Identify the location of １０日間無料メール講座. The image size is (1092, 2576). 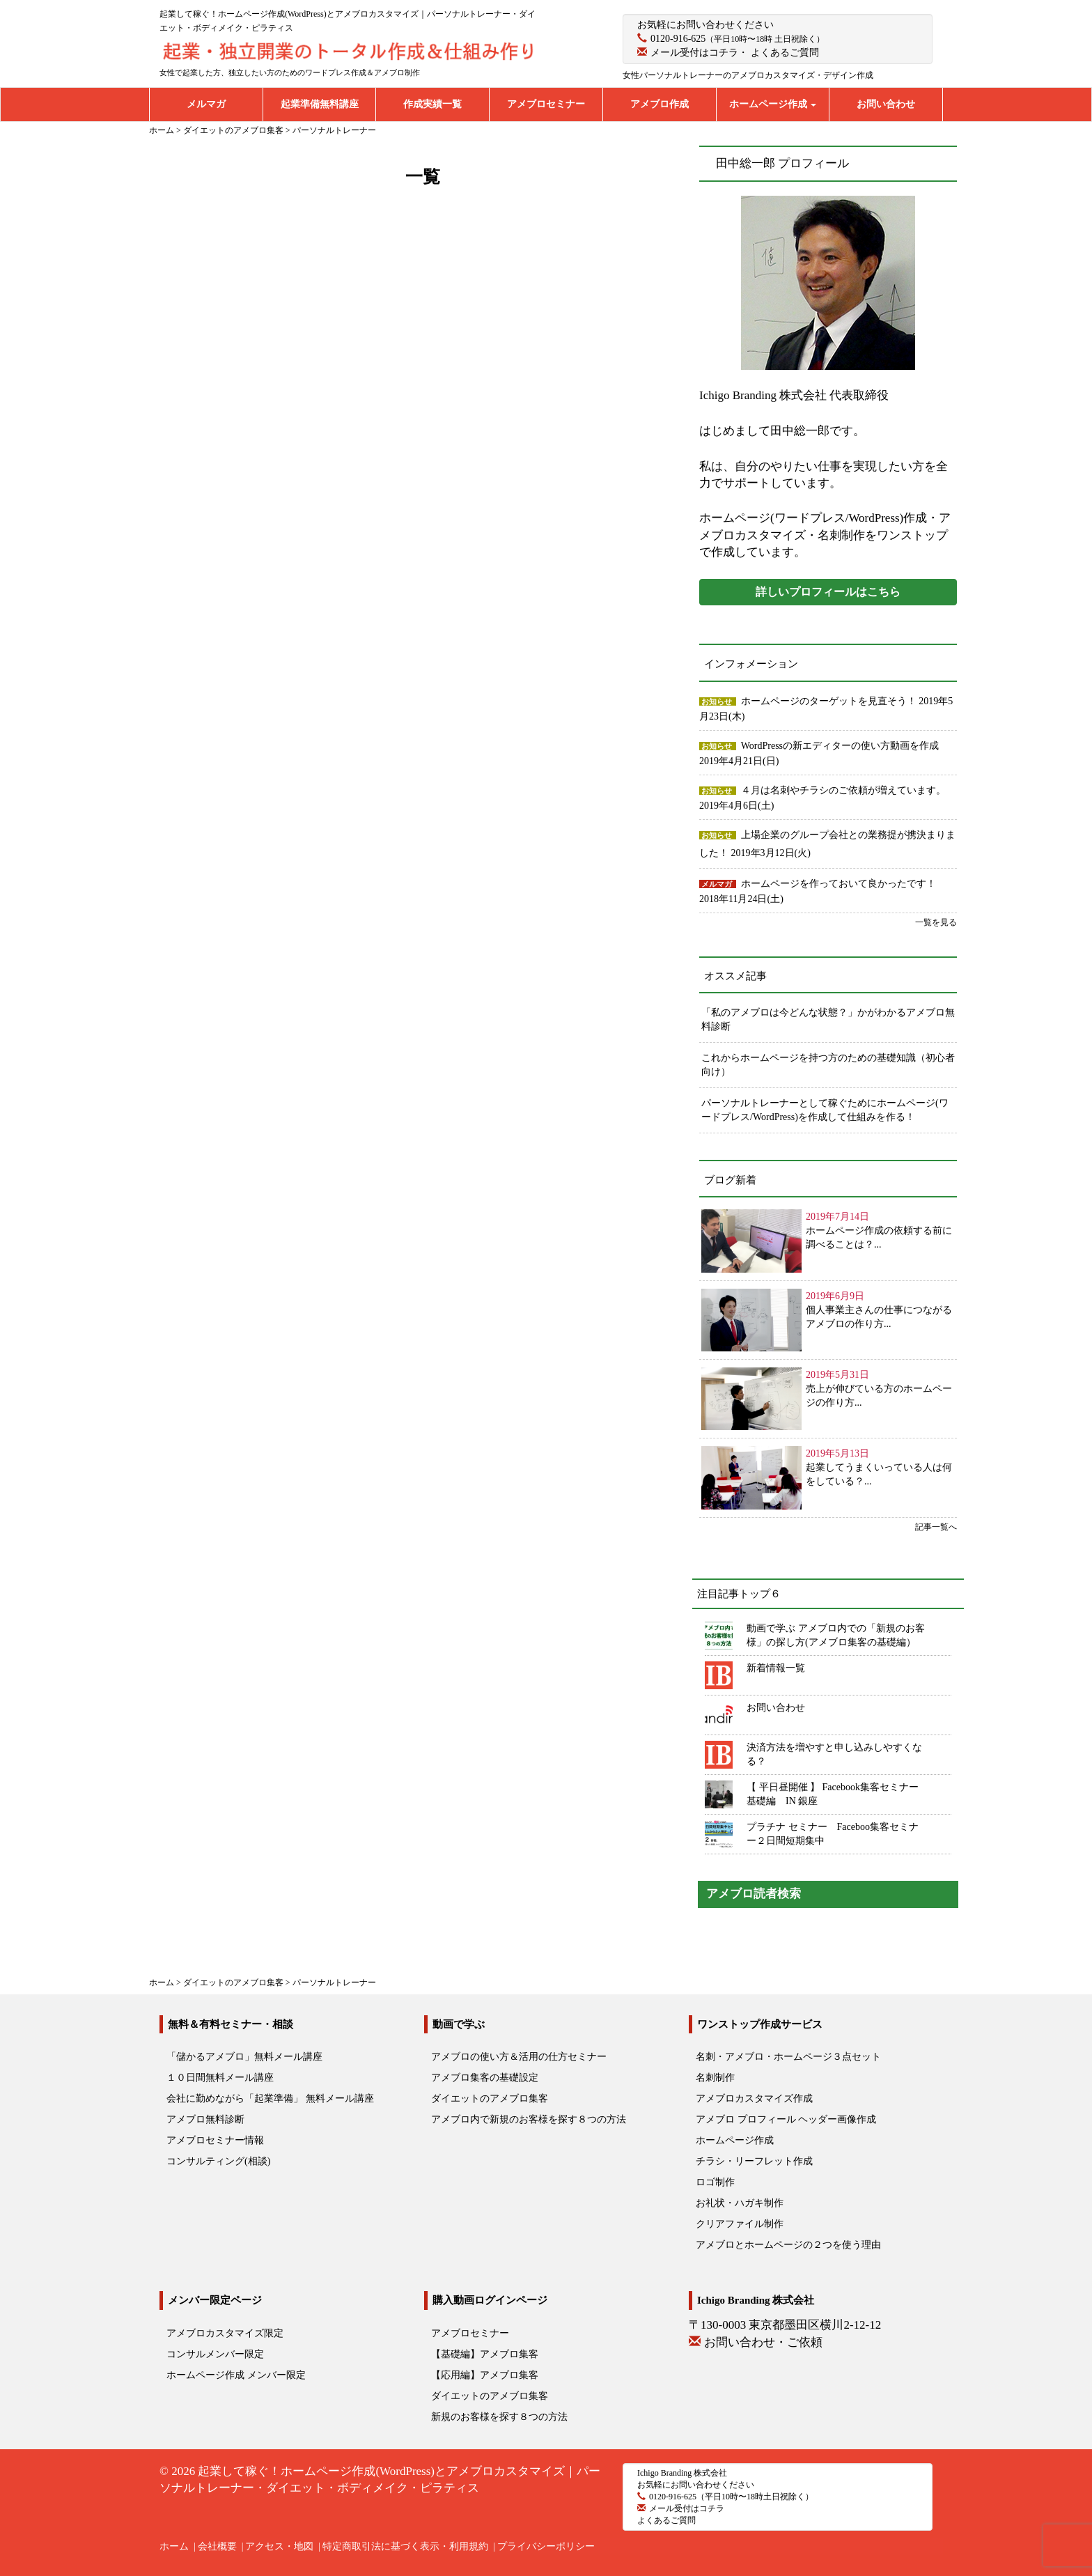
(220, 2077).